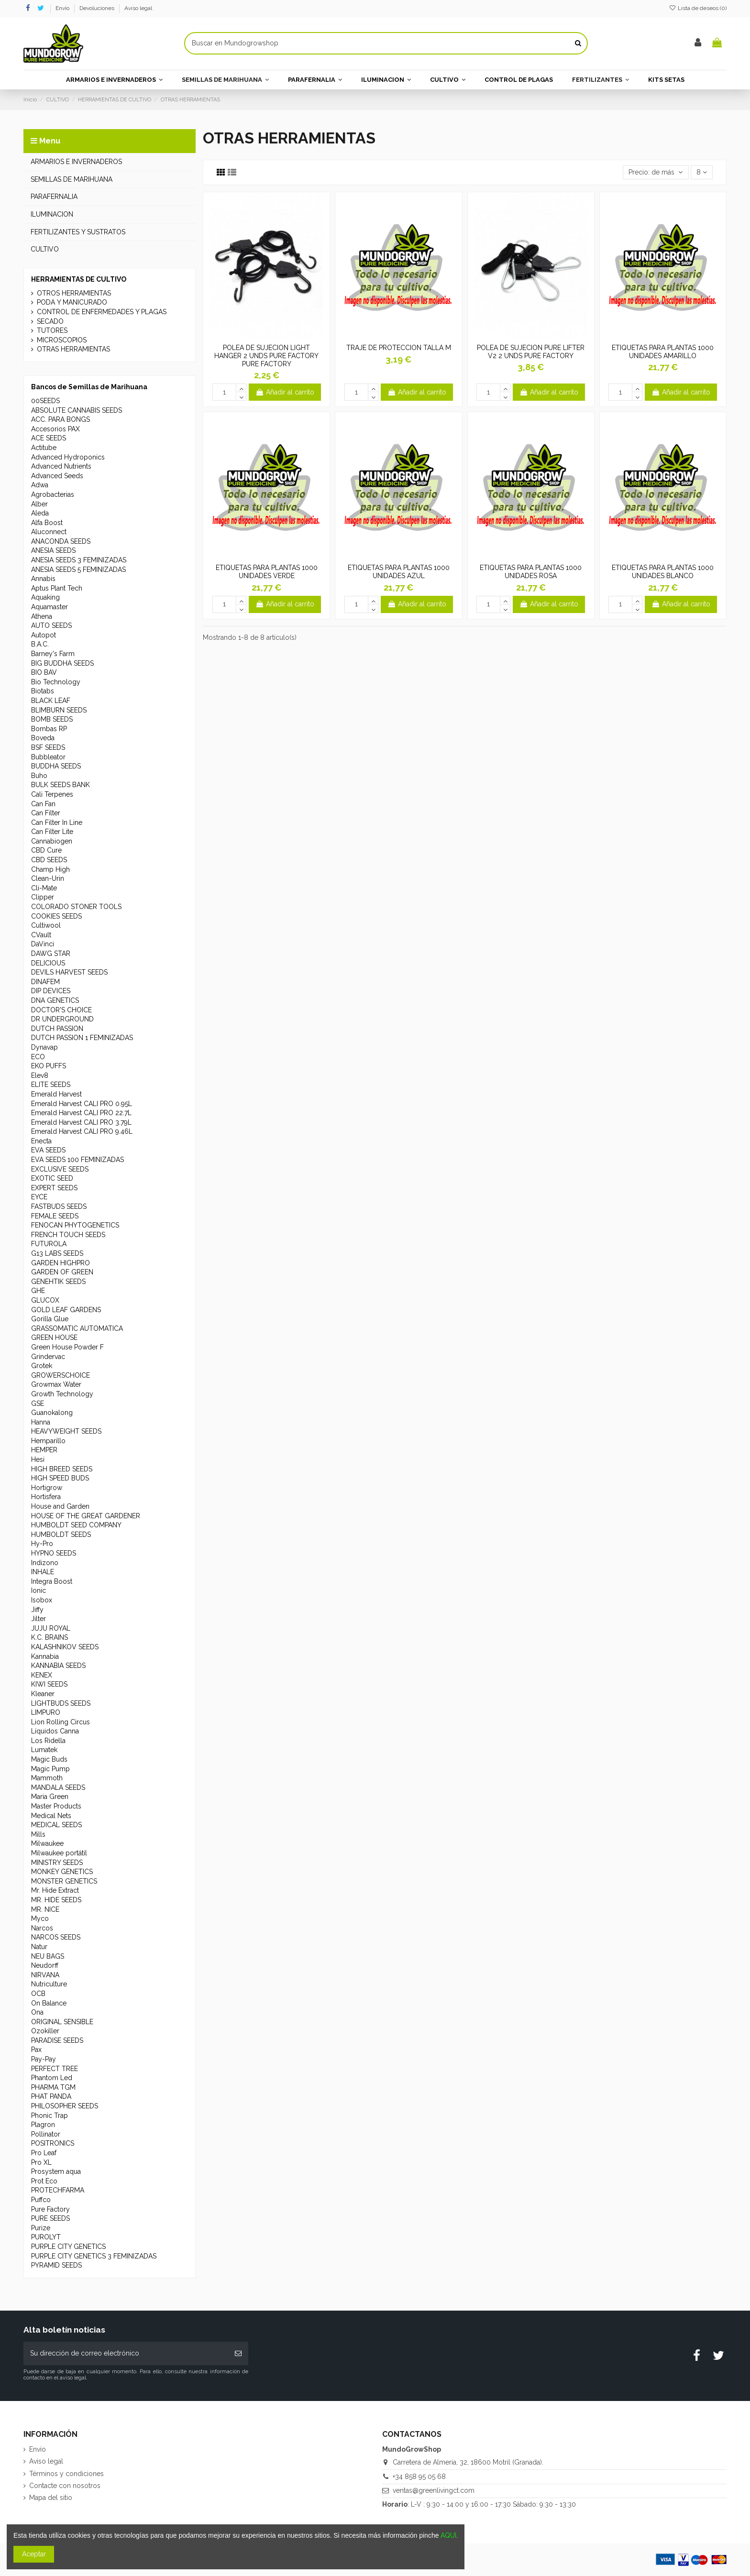 Image resolution: width=750 pixels, height=2576 pixels. I want to click on Grotek, so click(41, 1366).